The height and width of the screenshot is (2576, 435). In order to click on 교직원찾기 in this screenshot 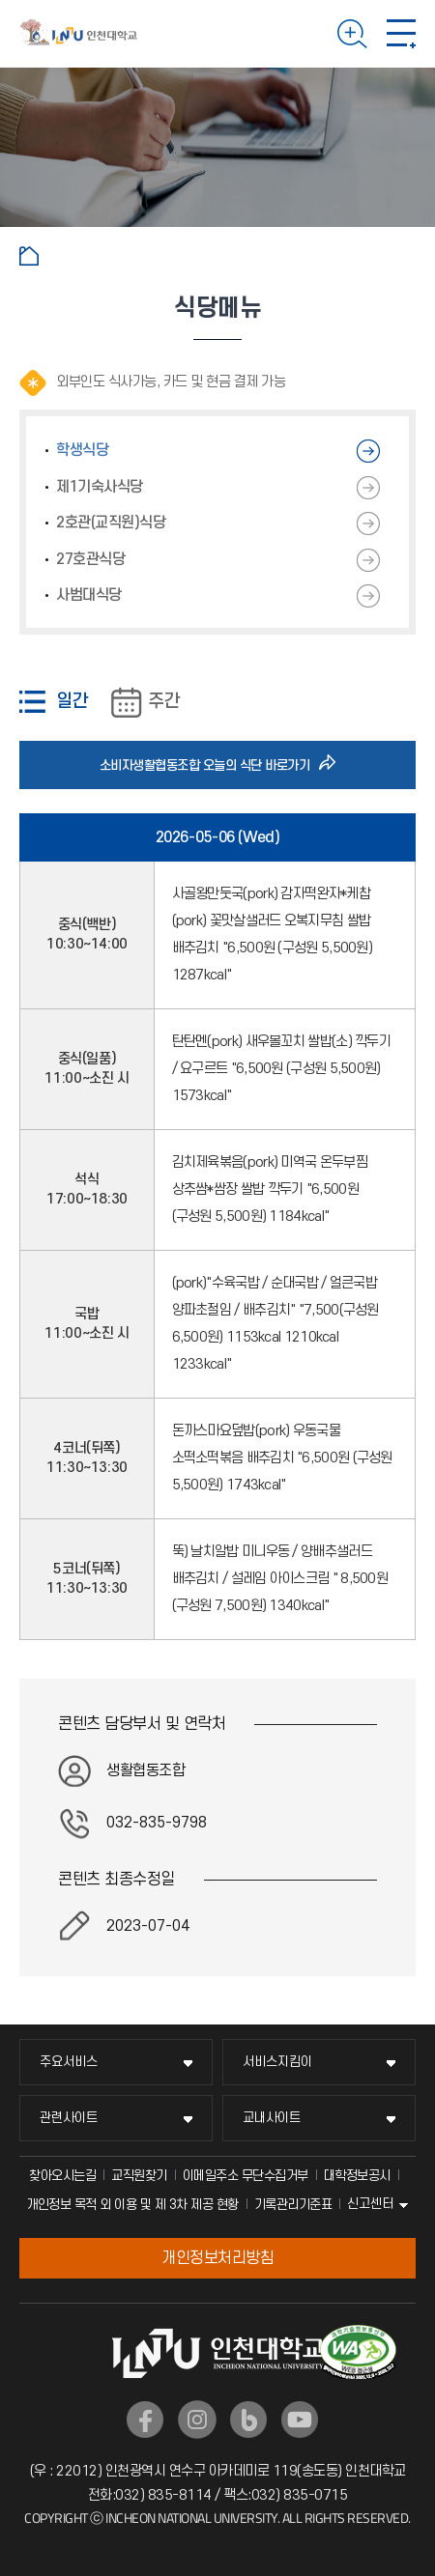, I will do `click(139, 2175)`.